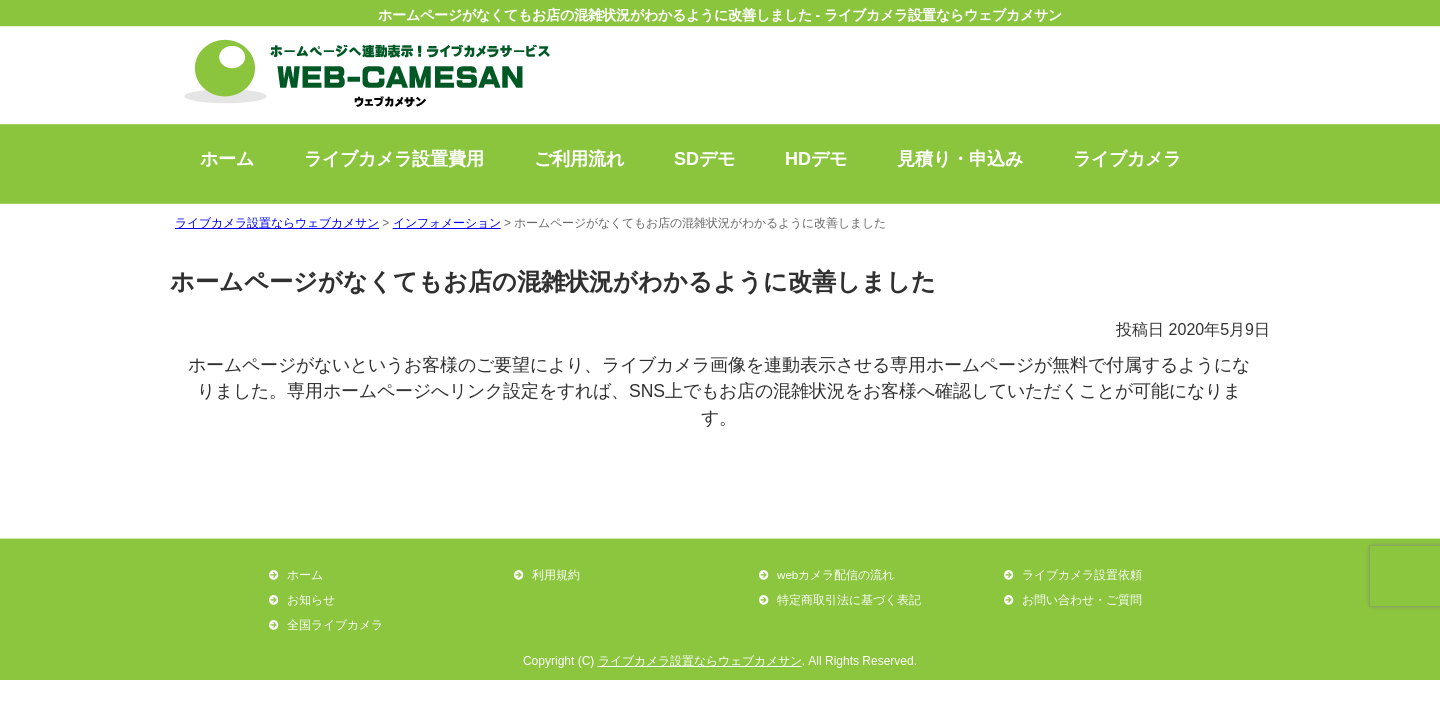 The height and width of the screenshot is (720, 1440). What do you see at coordinates (1127, 159) in the screenshot?
I see `ライブカメラ` at bounding box center [1127, 159].